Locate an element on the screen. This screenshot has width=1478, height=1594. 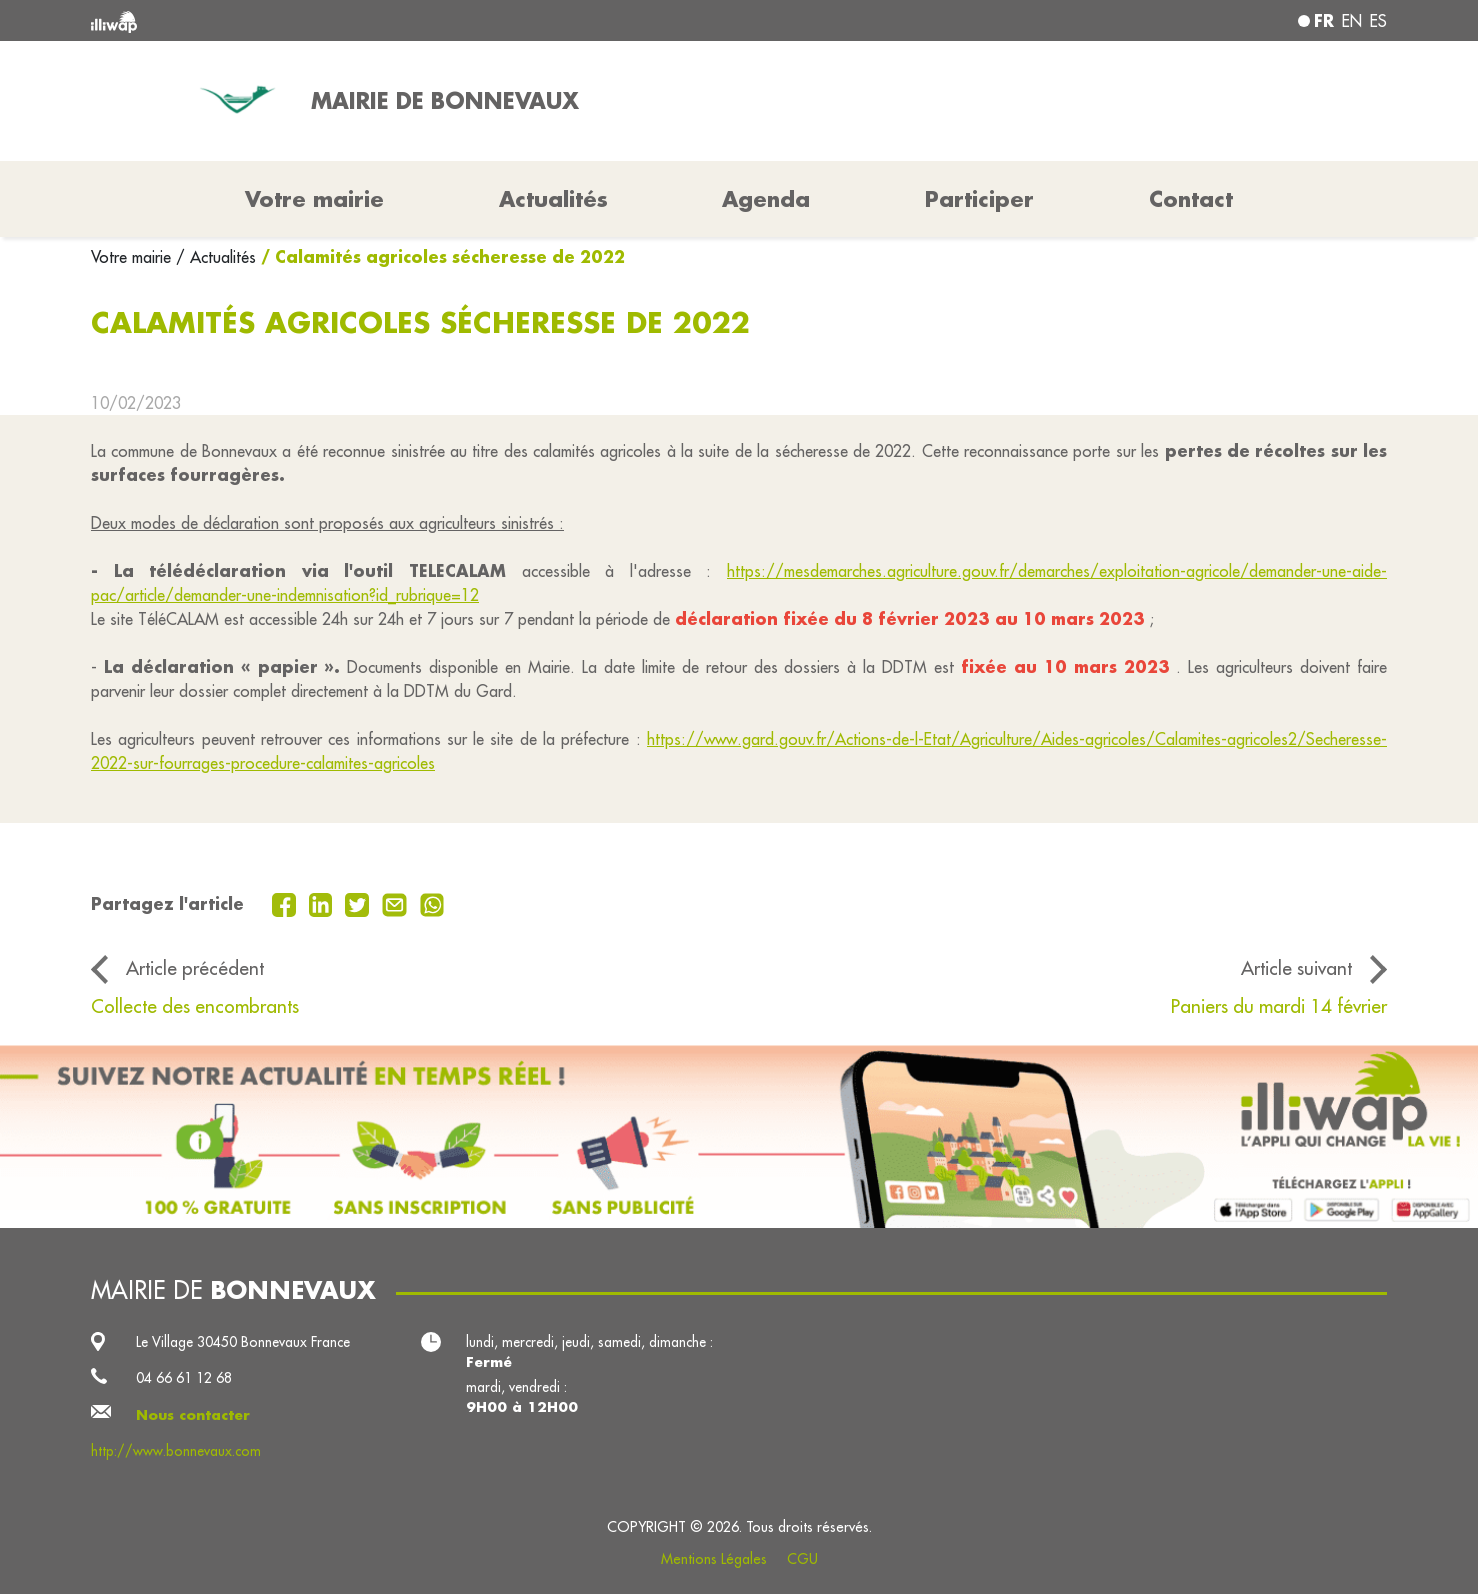
/ Actualités is located at coordinates (216, 257).